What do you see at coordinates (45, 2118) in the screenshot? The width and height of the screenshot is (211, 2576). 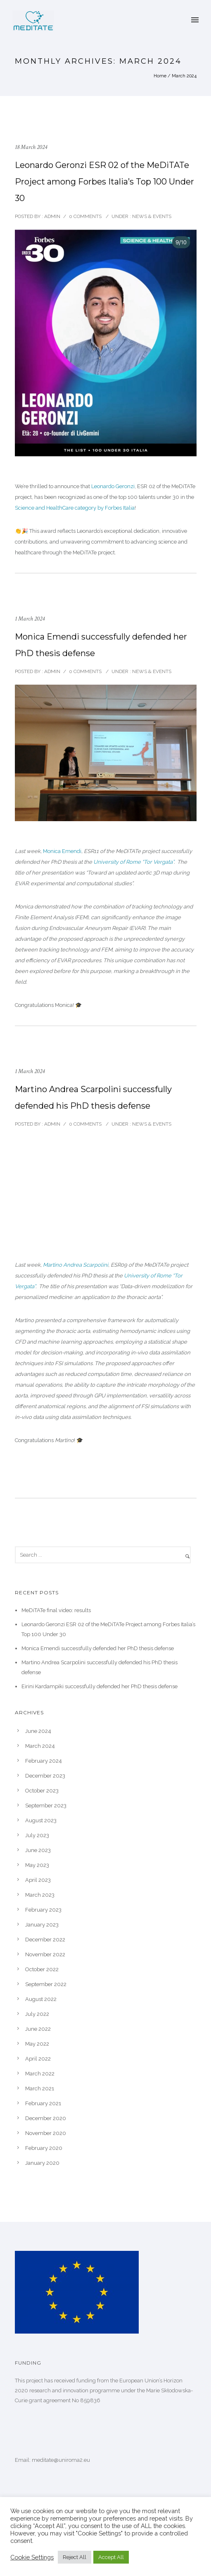 I see `December 2020` at bounding box center [45, 2118].